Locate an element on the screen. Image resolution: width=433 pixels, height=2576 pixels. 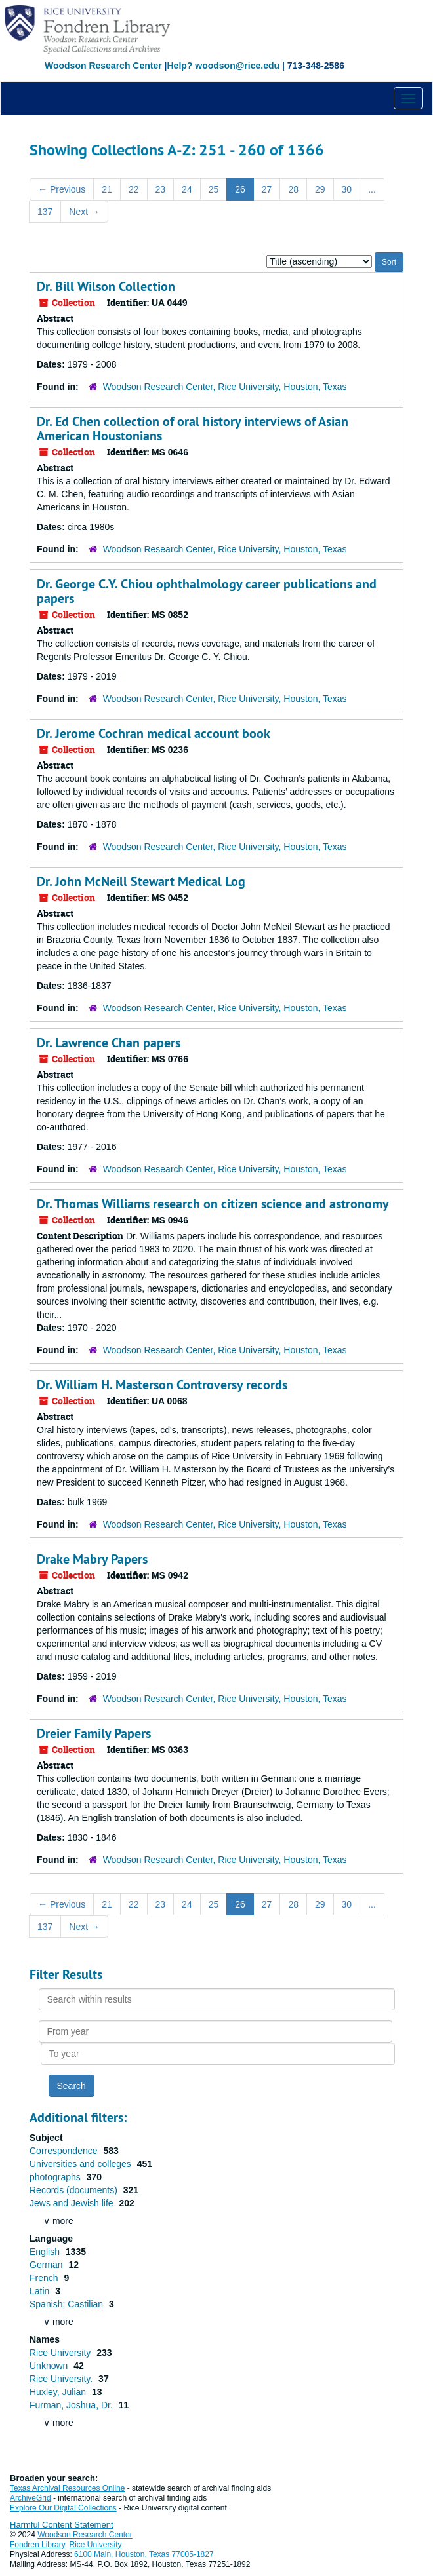
Next is located at coordinates (84, 211).